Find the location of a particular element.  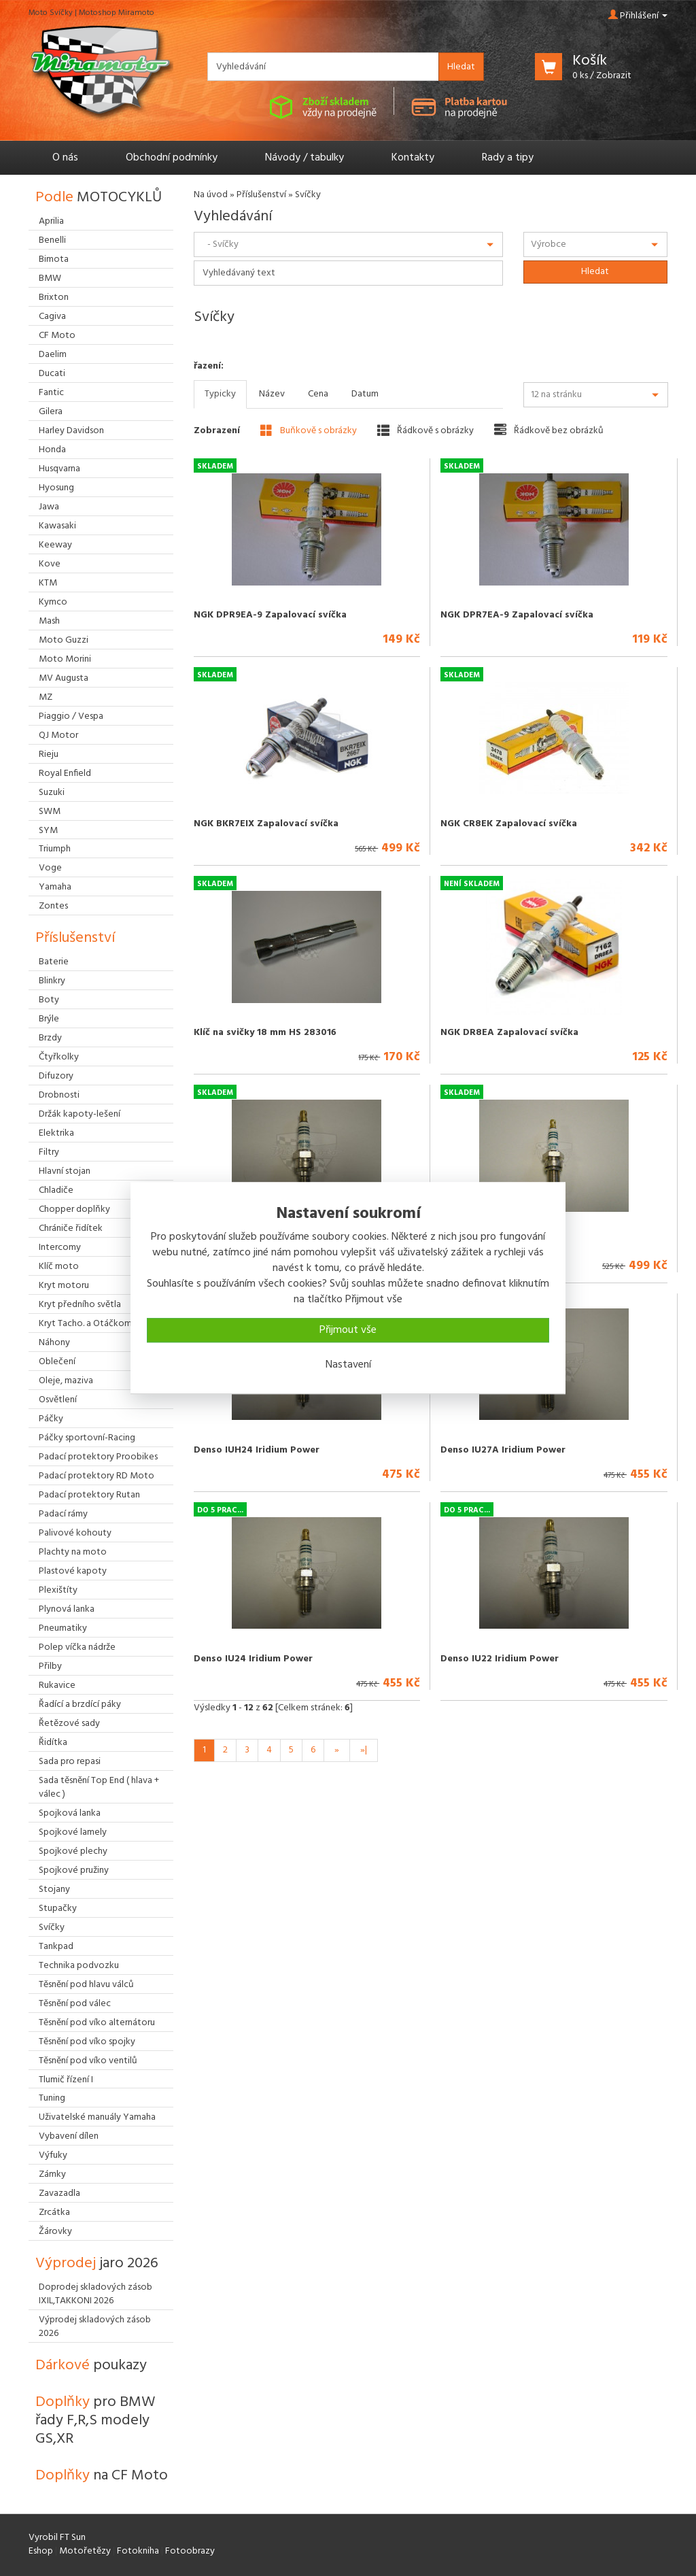

Chladiče is located at coordinates (56, 1190).